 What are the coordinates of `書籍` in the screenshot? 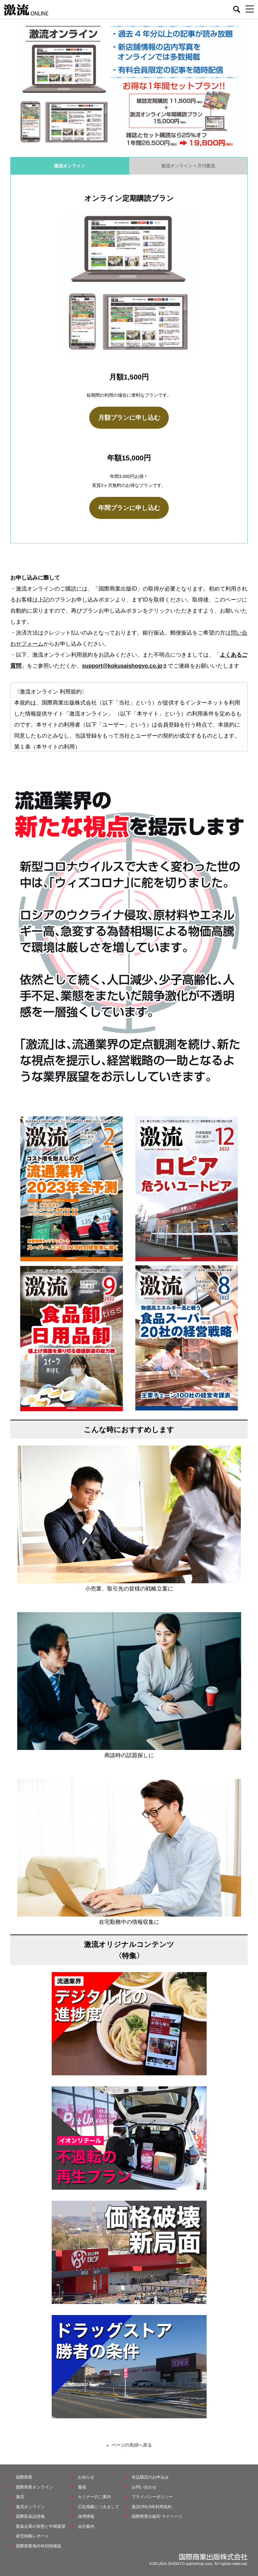 It's located at (82, 2487).